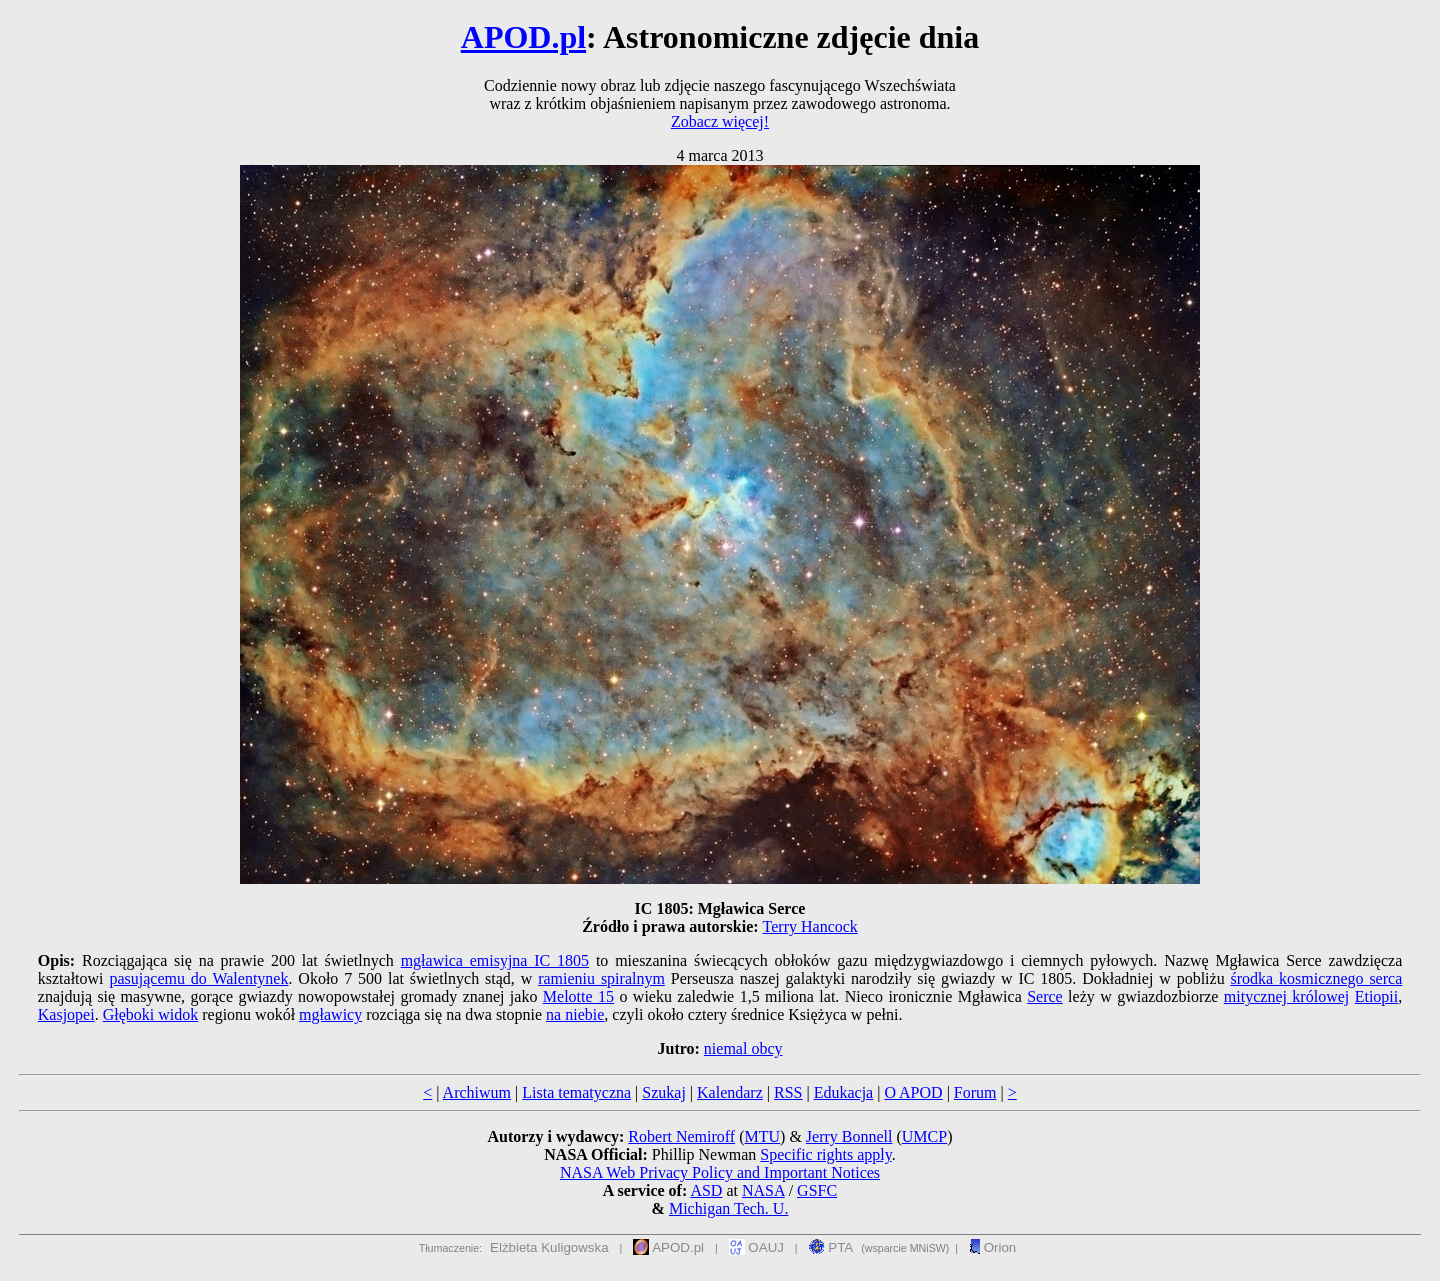  What do you see at coordinates (924, 1136) in the screenshot?
I see `UMCP` at bounding box center [924, 1136].